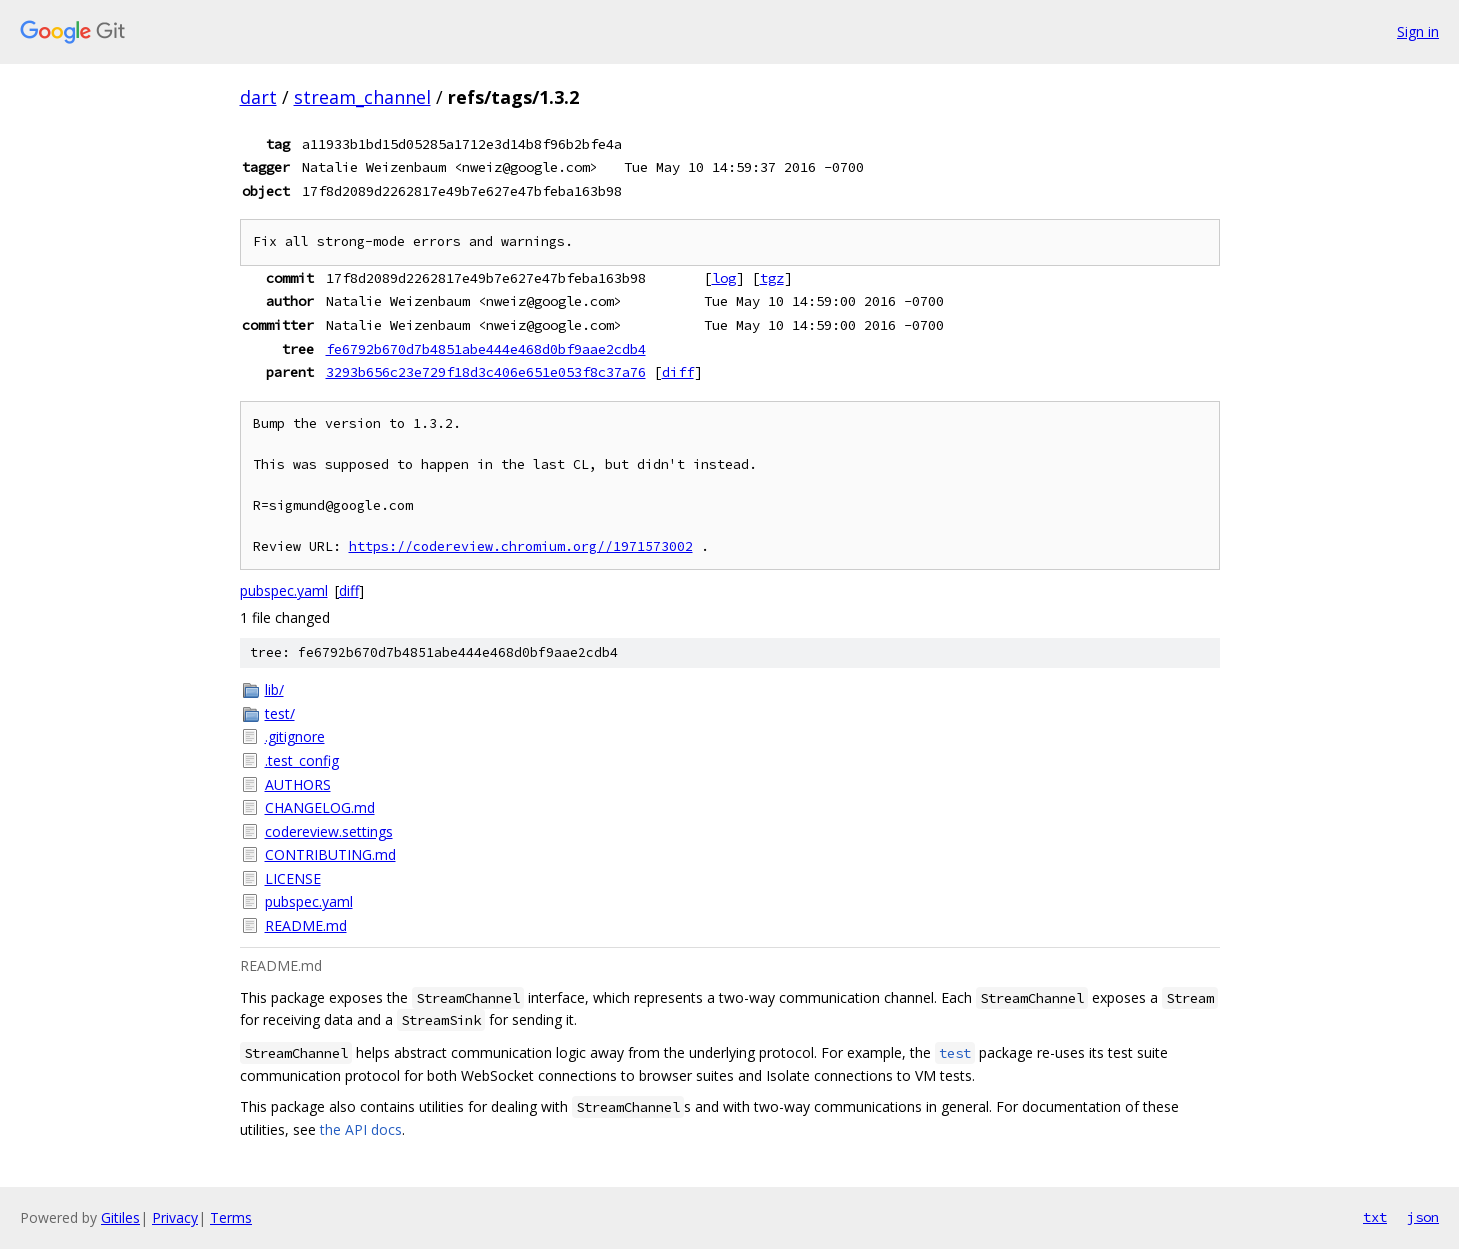 This screenshot has height=1249, width=1459. I want to click on stream_channel, so click(362, 97).